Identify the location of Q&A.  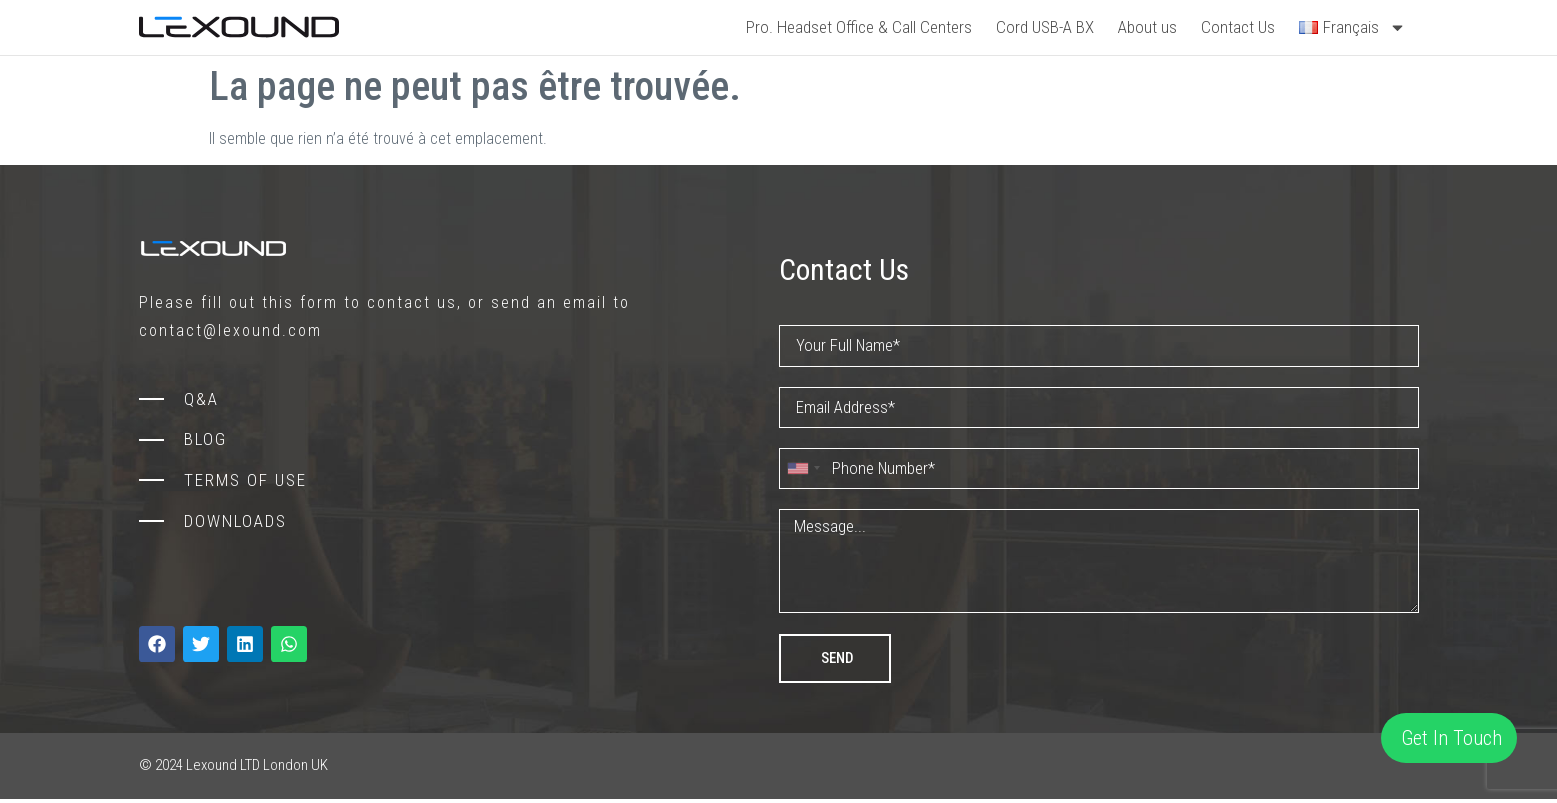
(201, 399).